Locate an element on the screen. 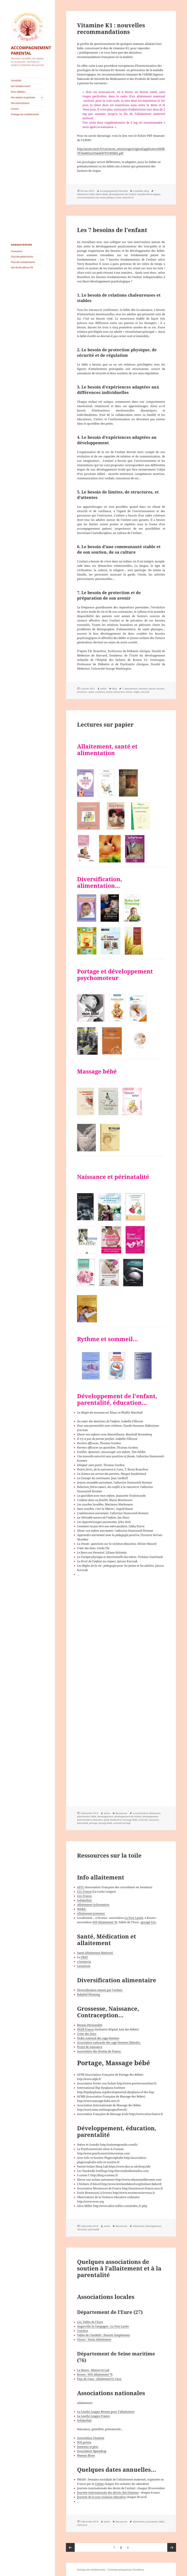 Image resolution: width=187 pixels, height=2576 pixels. sommeil partagé is located at coordinates (122, 1823).